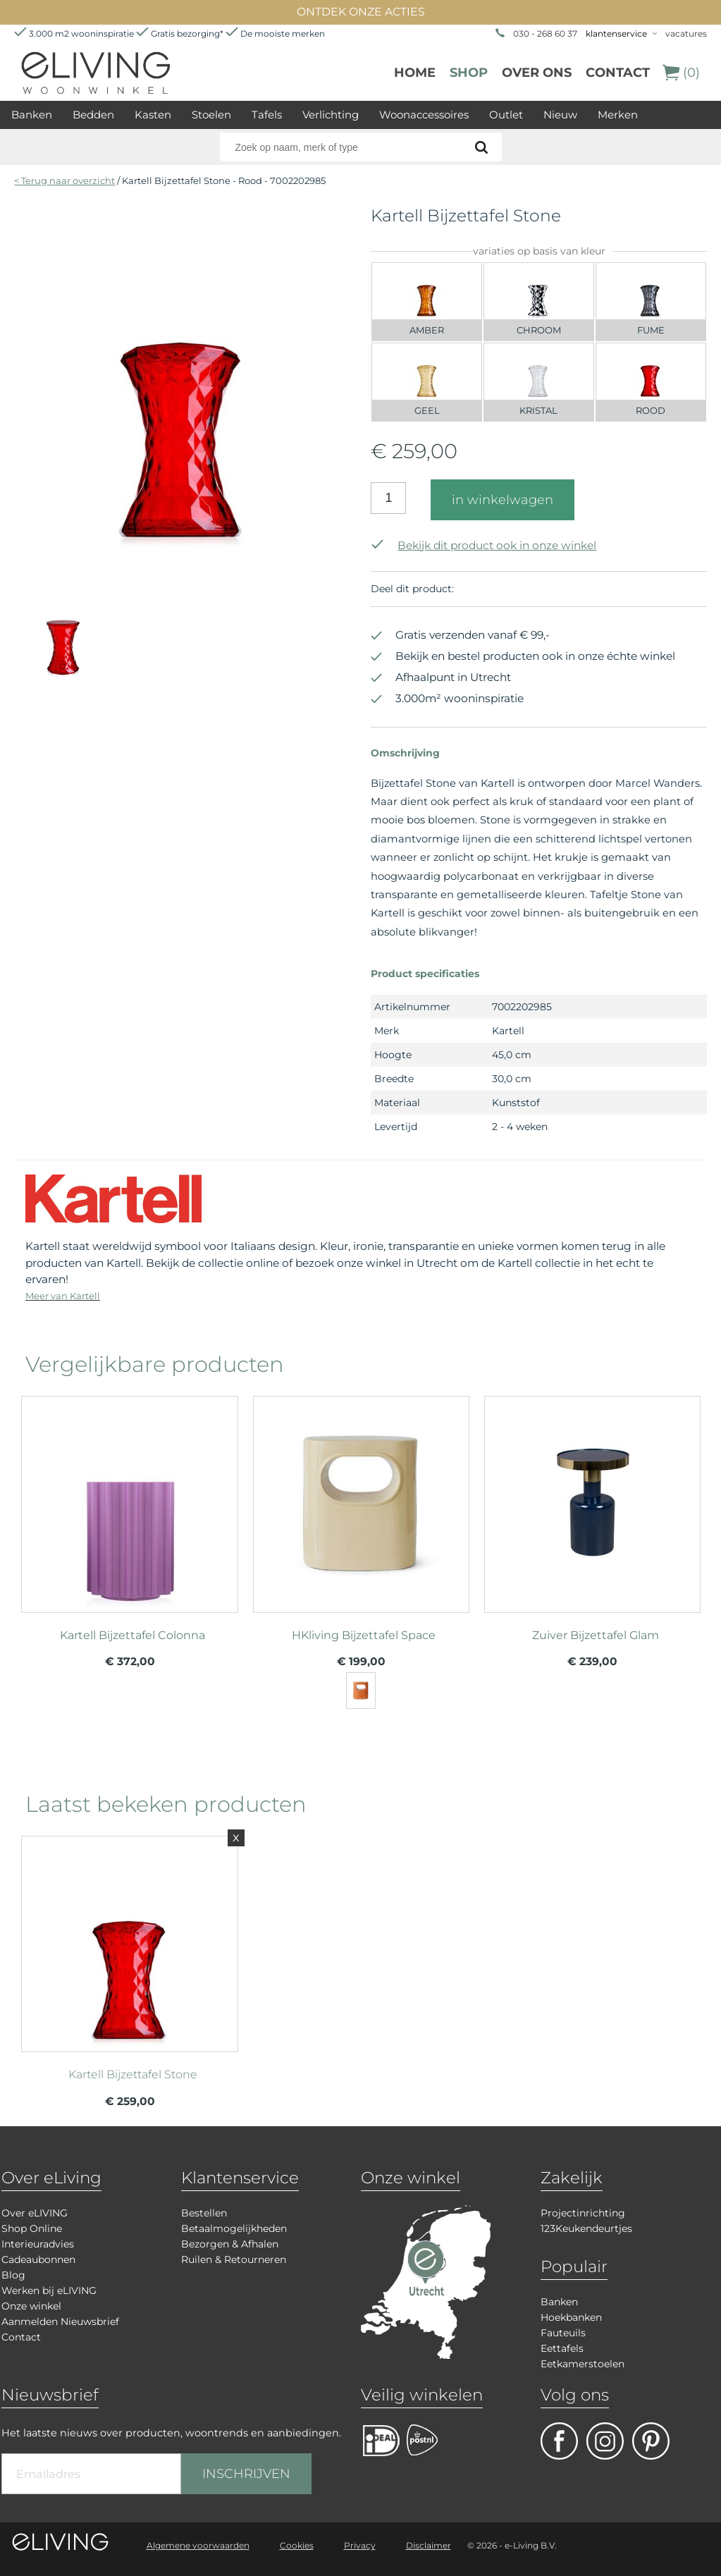 This screenshot has height=2576, width=721. I want to click on Aanmelden Nieuwsbrief, so click(60, 2321).